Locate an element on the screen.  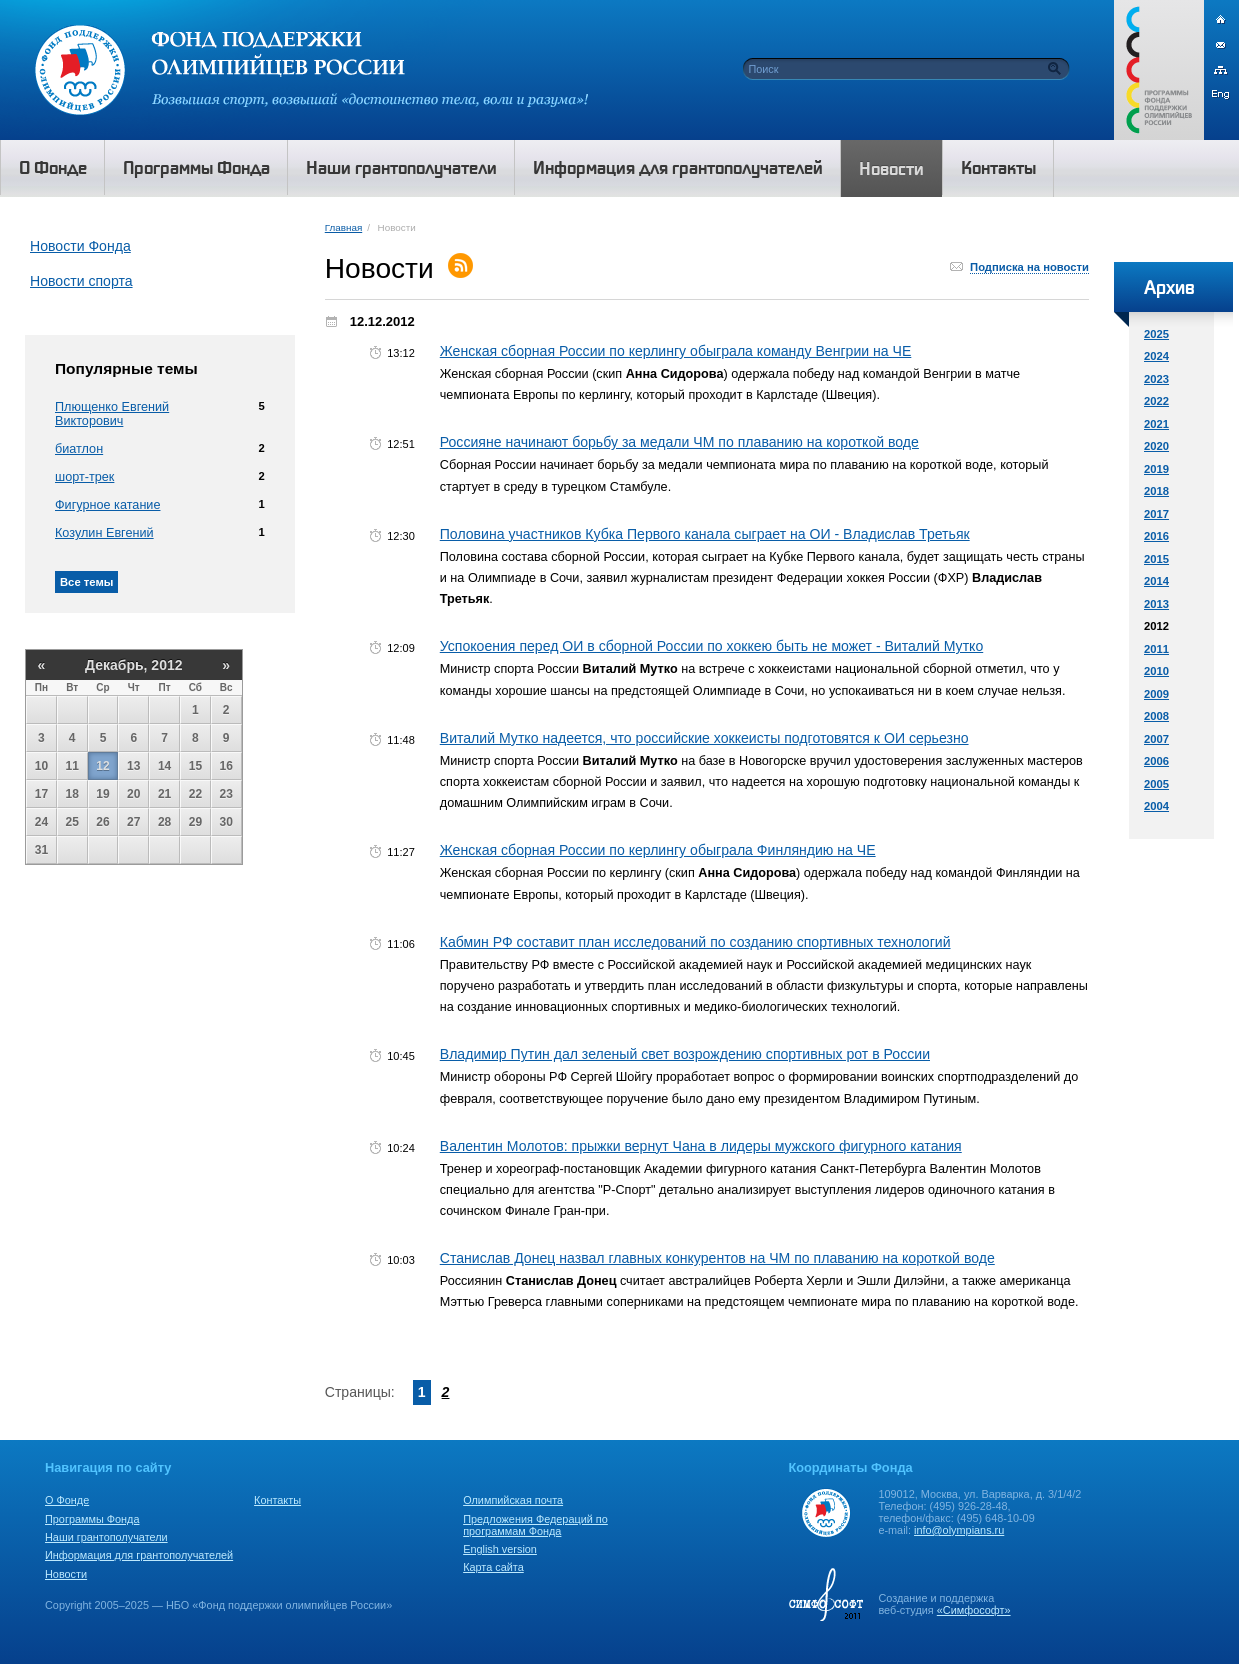
2015 is located at coordinates (1156, 559).